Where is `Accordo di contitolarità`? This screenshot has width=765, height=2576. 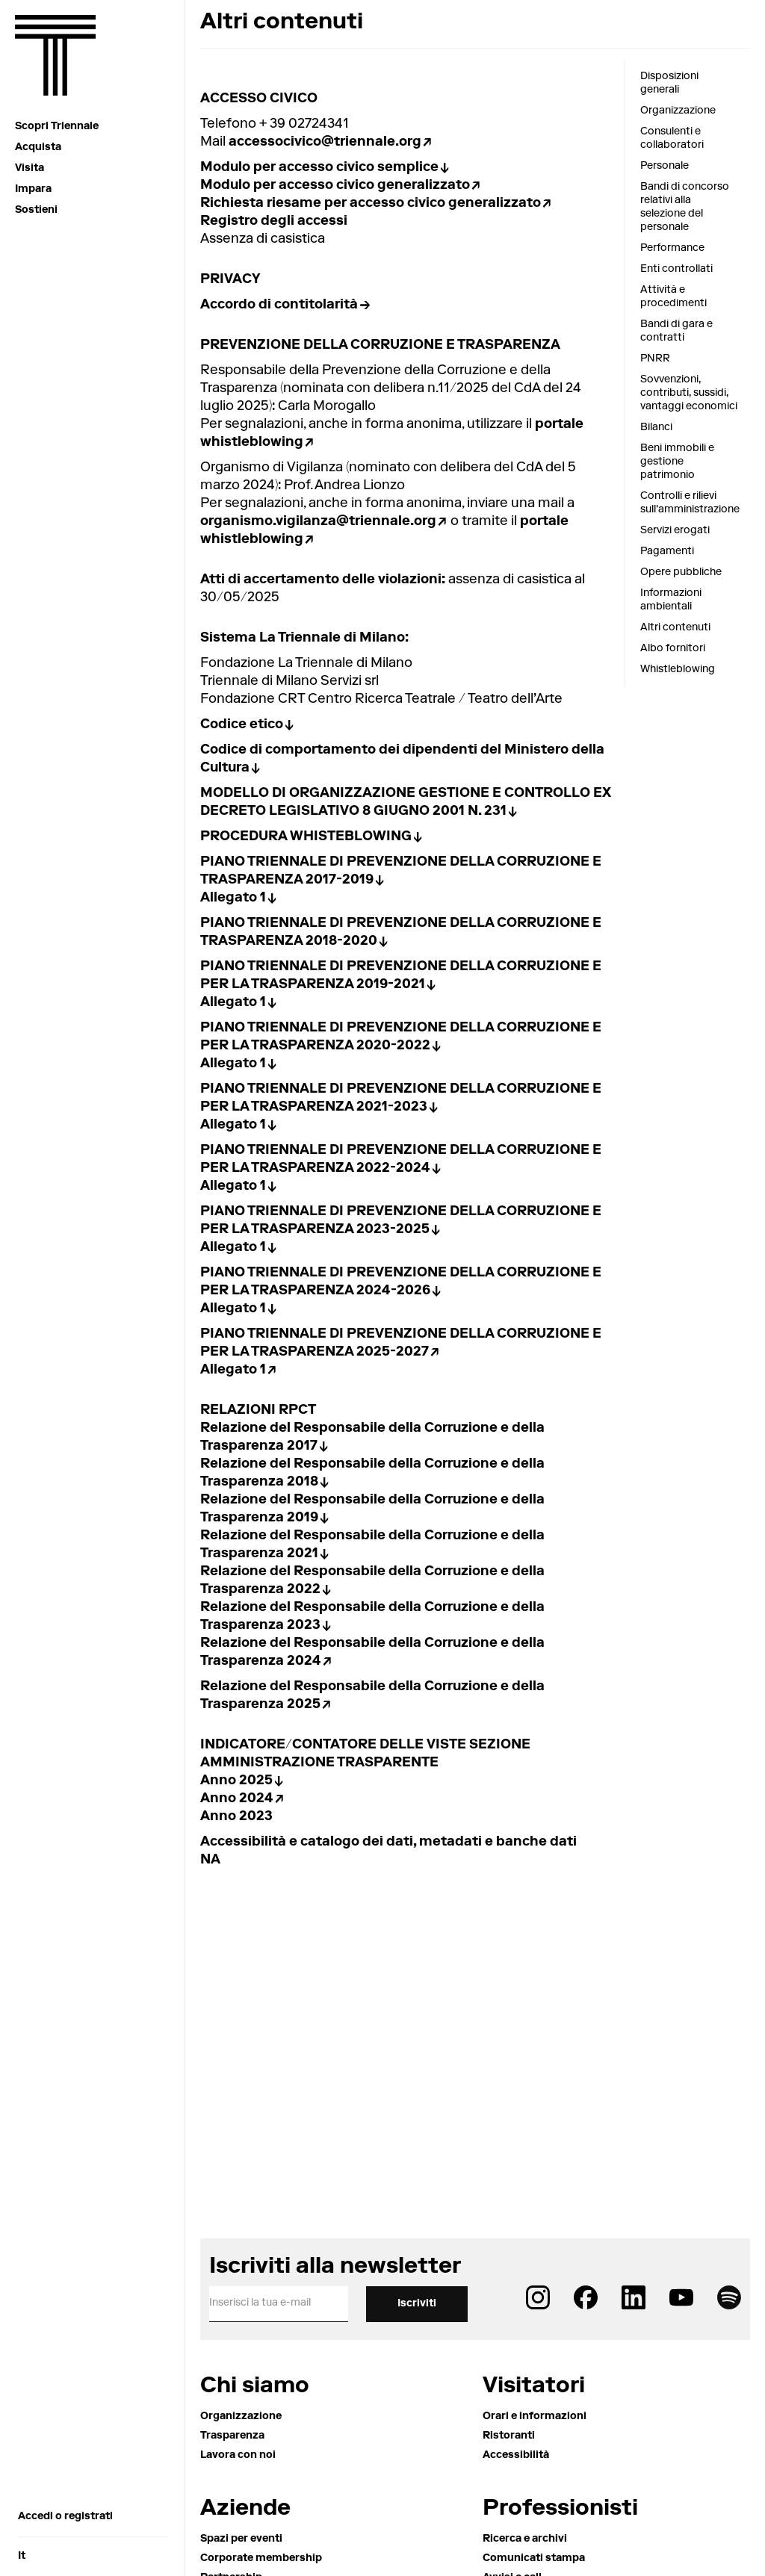
Accordo di contitolarità is located at coordinates (279, 305).